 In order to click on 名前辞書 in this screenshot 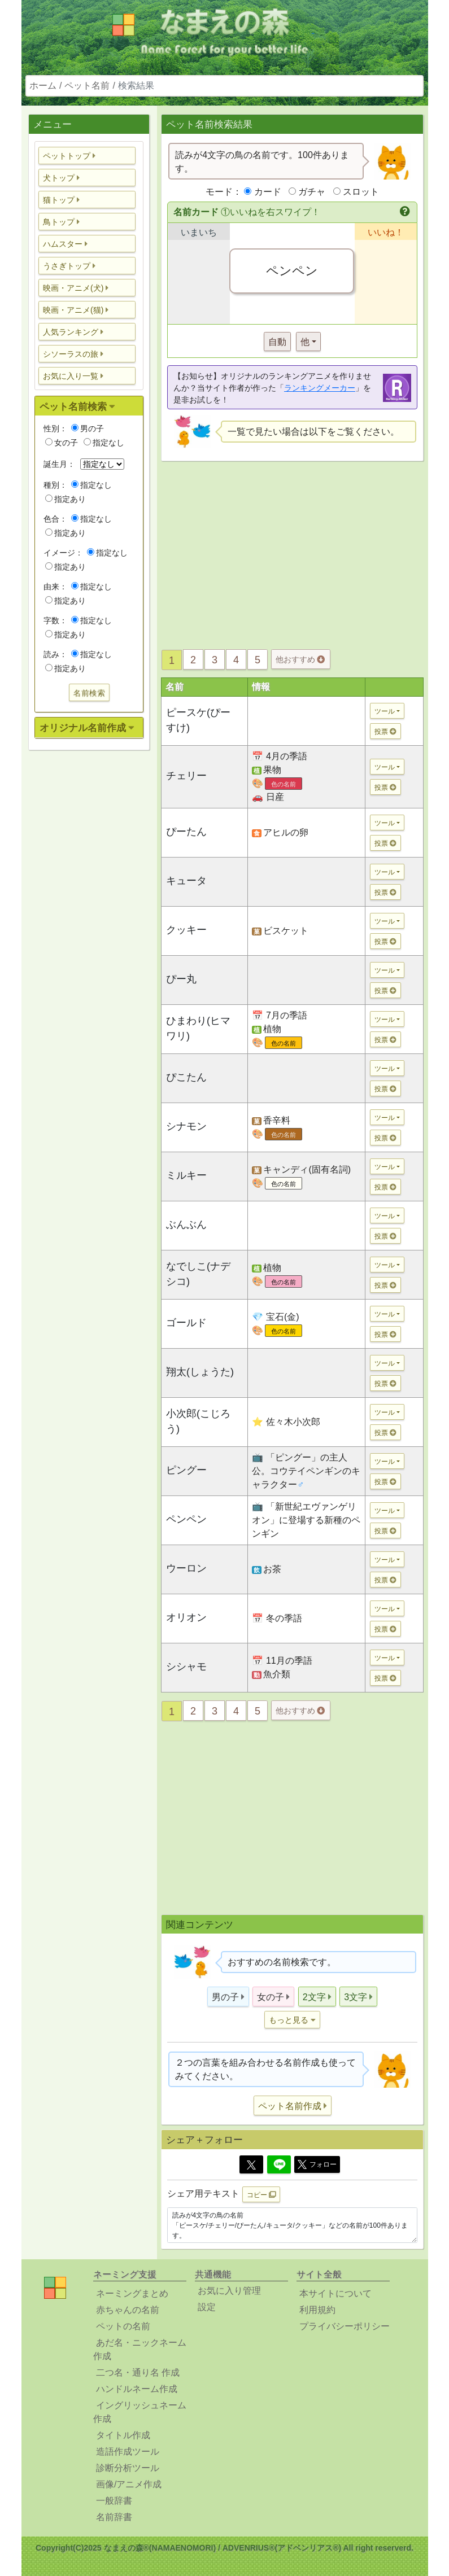, I will do `click(114, 2517)`.